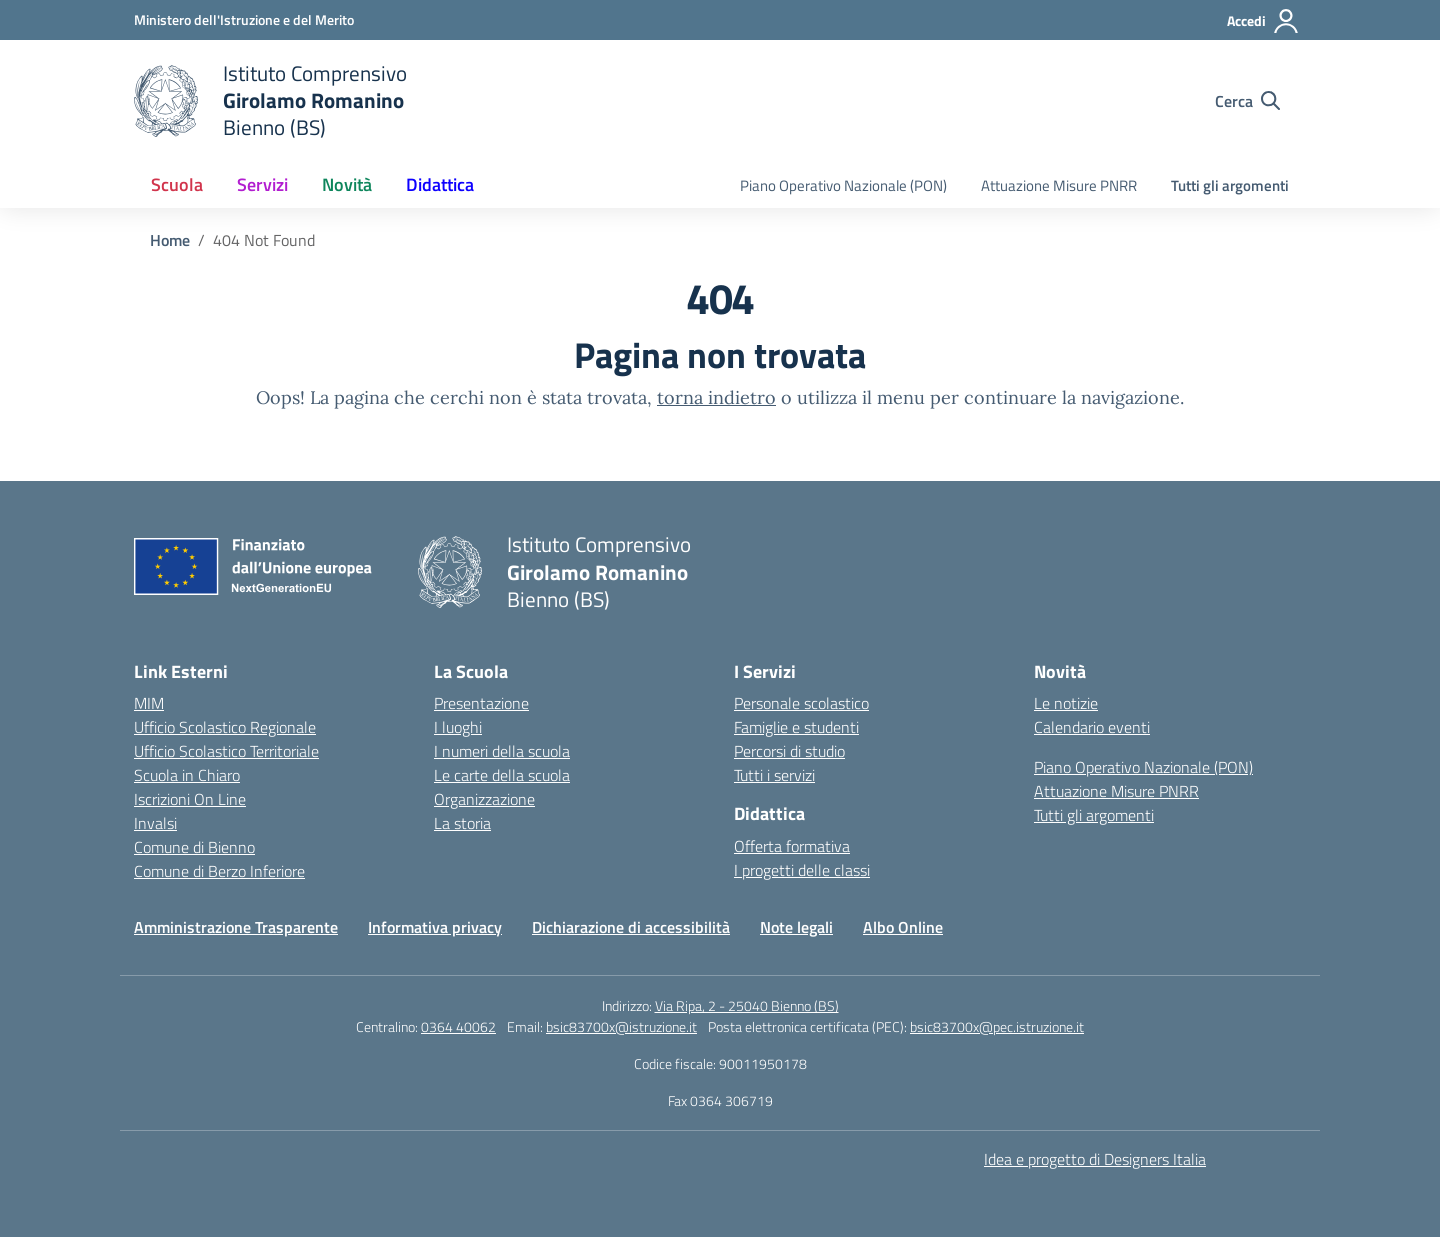 This screenshot has height=1237, width=1440. What do you see at coordinates (502, 751) in the screenshot?
I see `I numeri della scuola` at bounding box center [502, 751].